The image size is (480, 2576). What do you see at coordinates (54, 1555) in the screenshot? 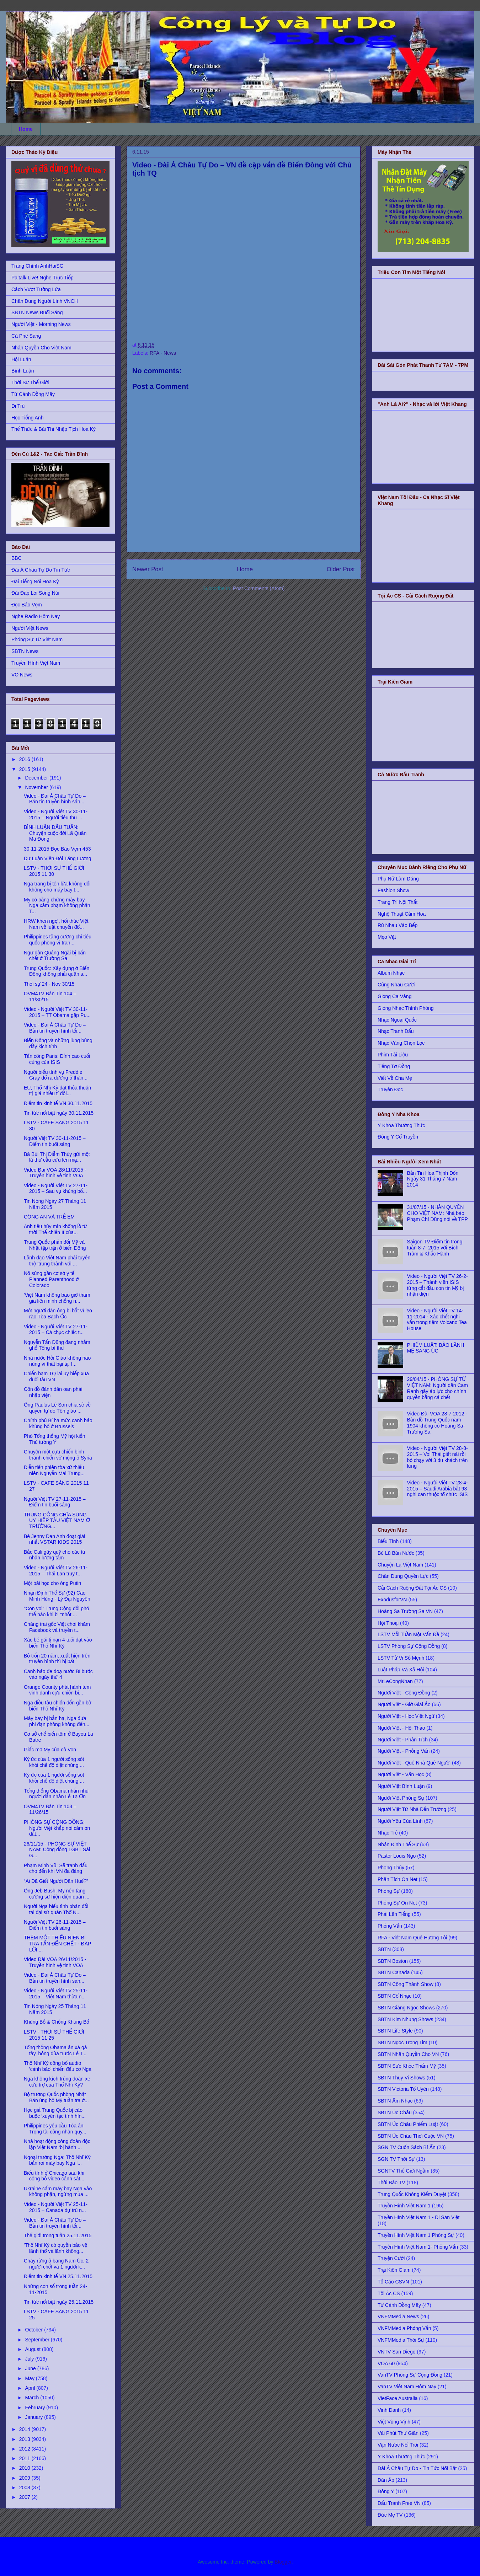
I see `Bắc Cali gây quỹ cho các tù nhân lương tâm` at bounding box center [54, 1555].